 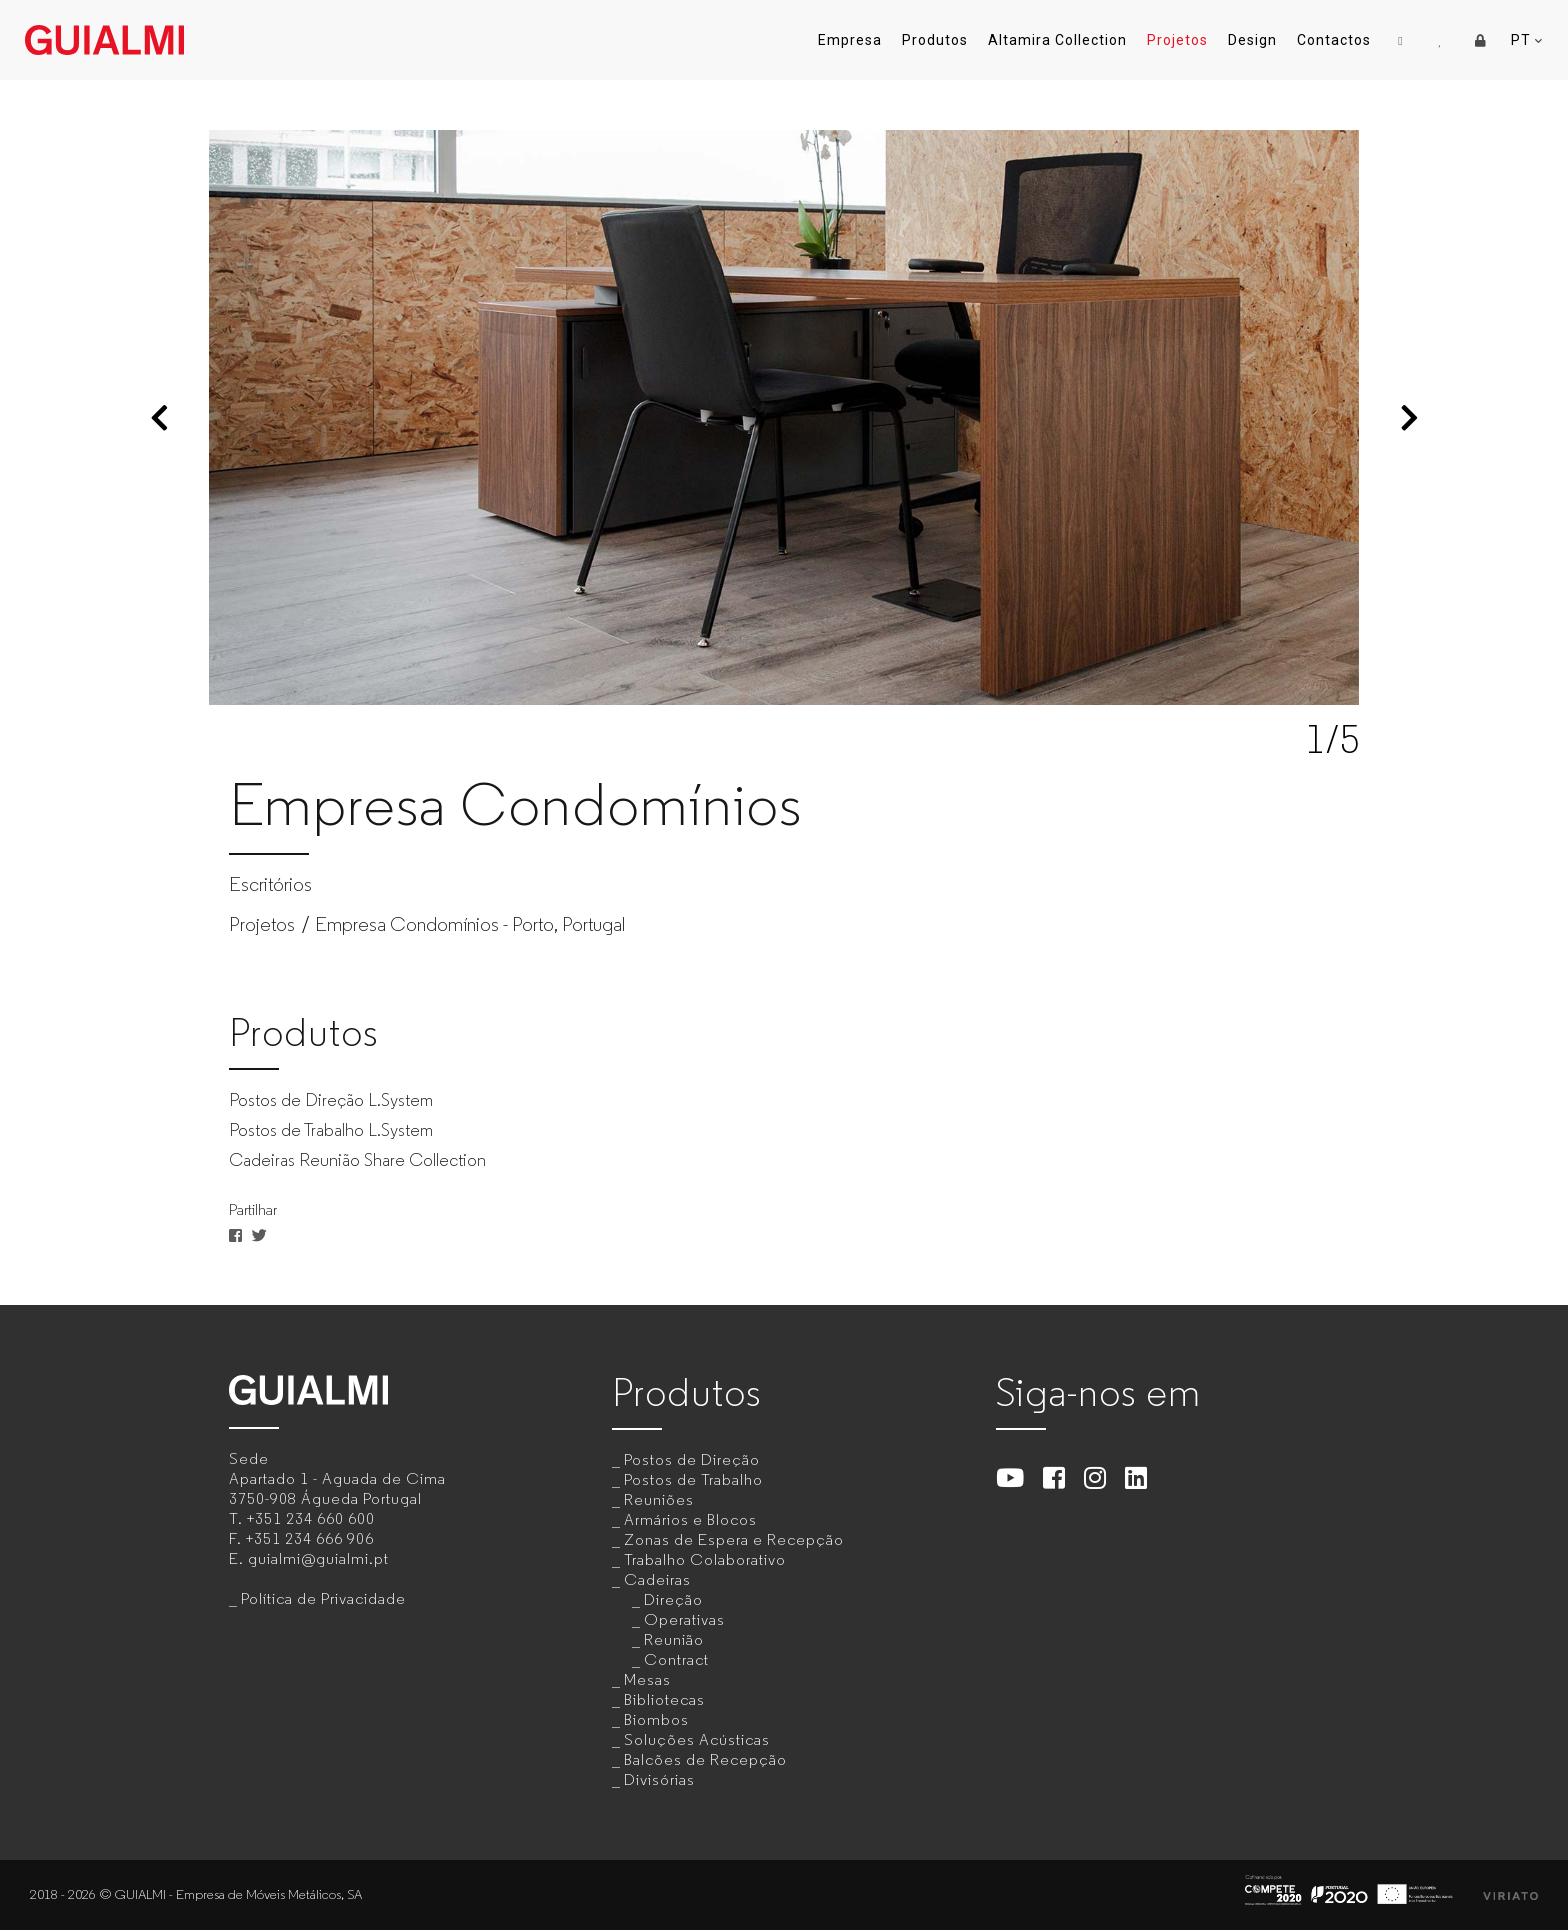 I want to click on Trabalho Colaborativo, so click(x=705, y=1559).